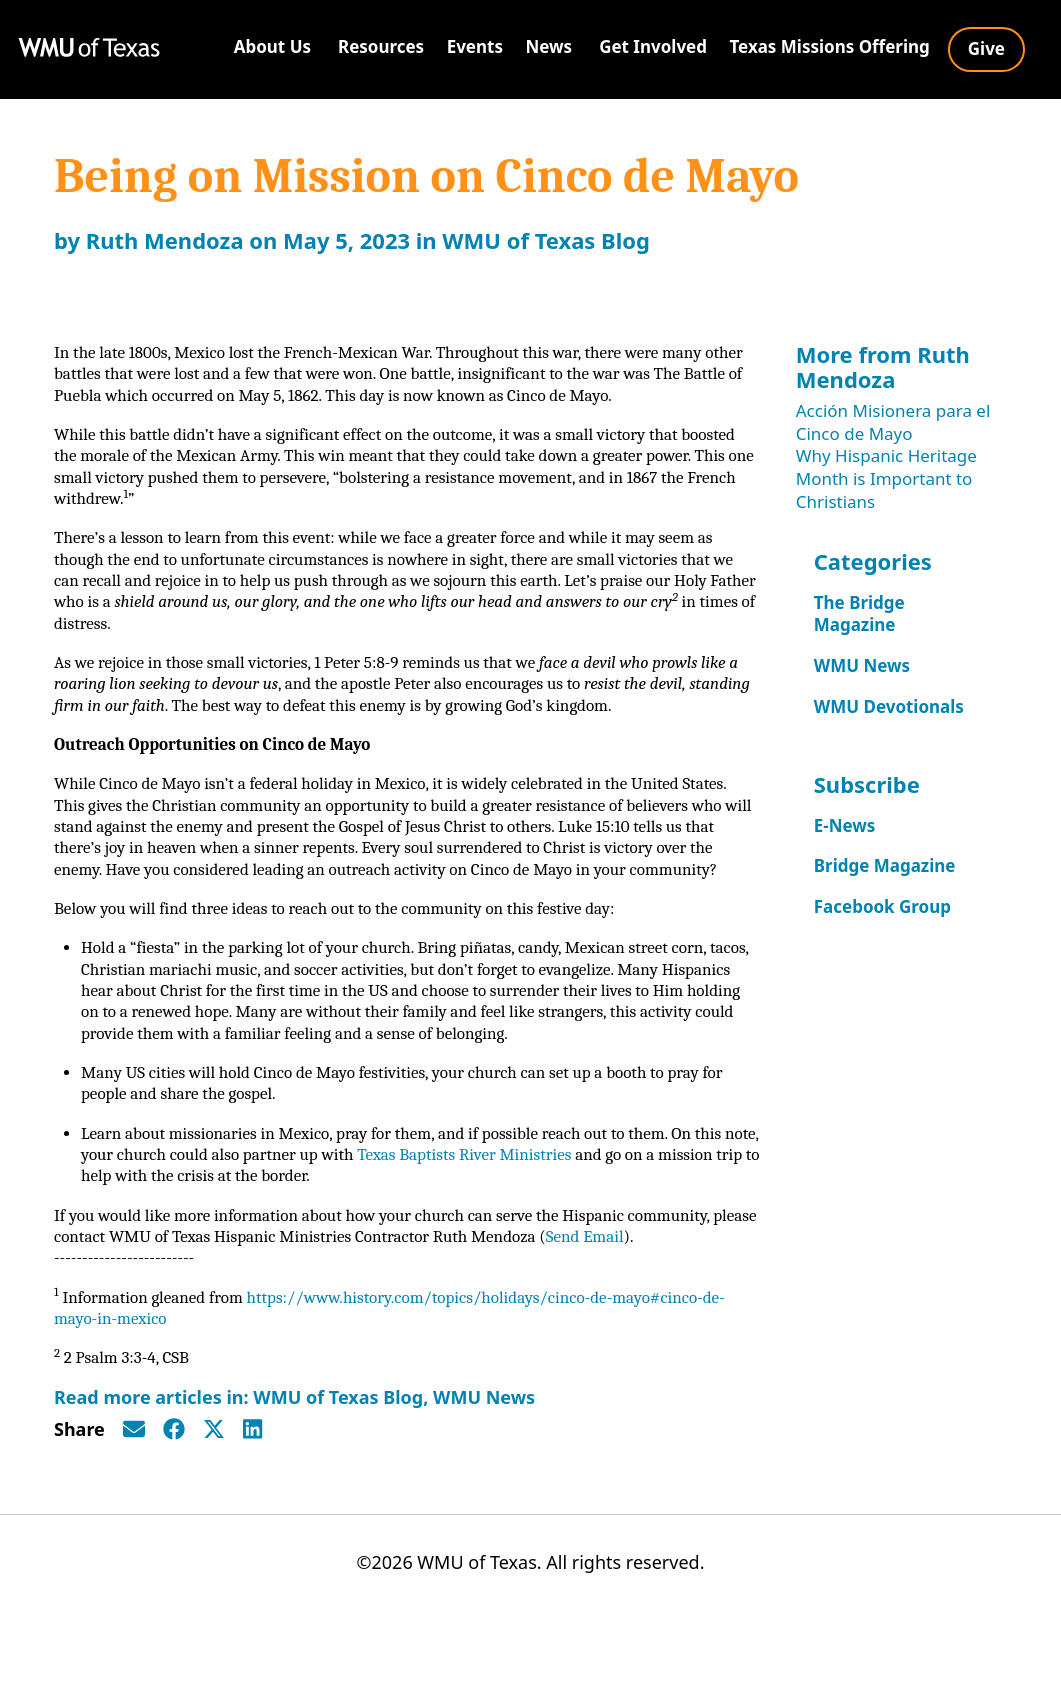 This screenshot has height=1695, width=1061. Describe the element at coordinates (165, 240) in the screenshot. I see `Ruth Mendoza` at that location.